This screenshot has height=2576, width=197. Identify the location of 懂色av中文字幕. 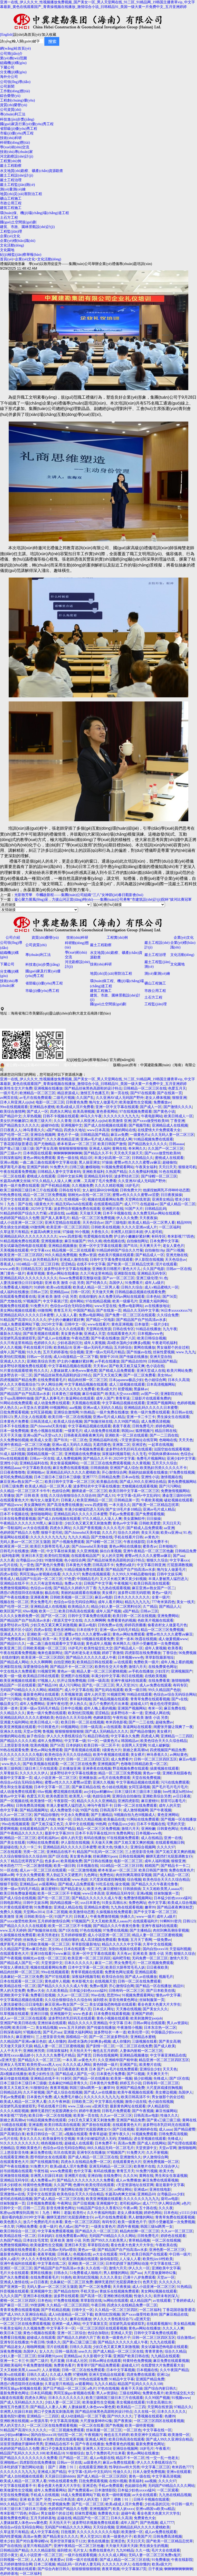
(168, 1995).